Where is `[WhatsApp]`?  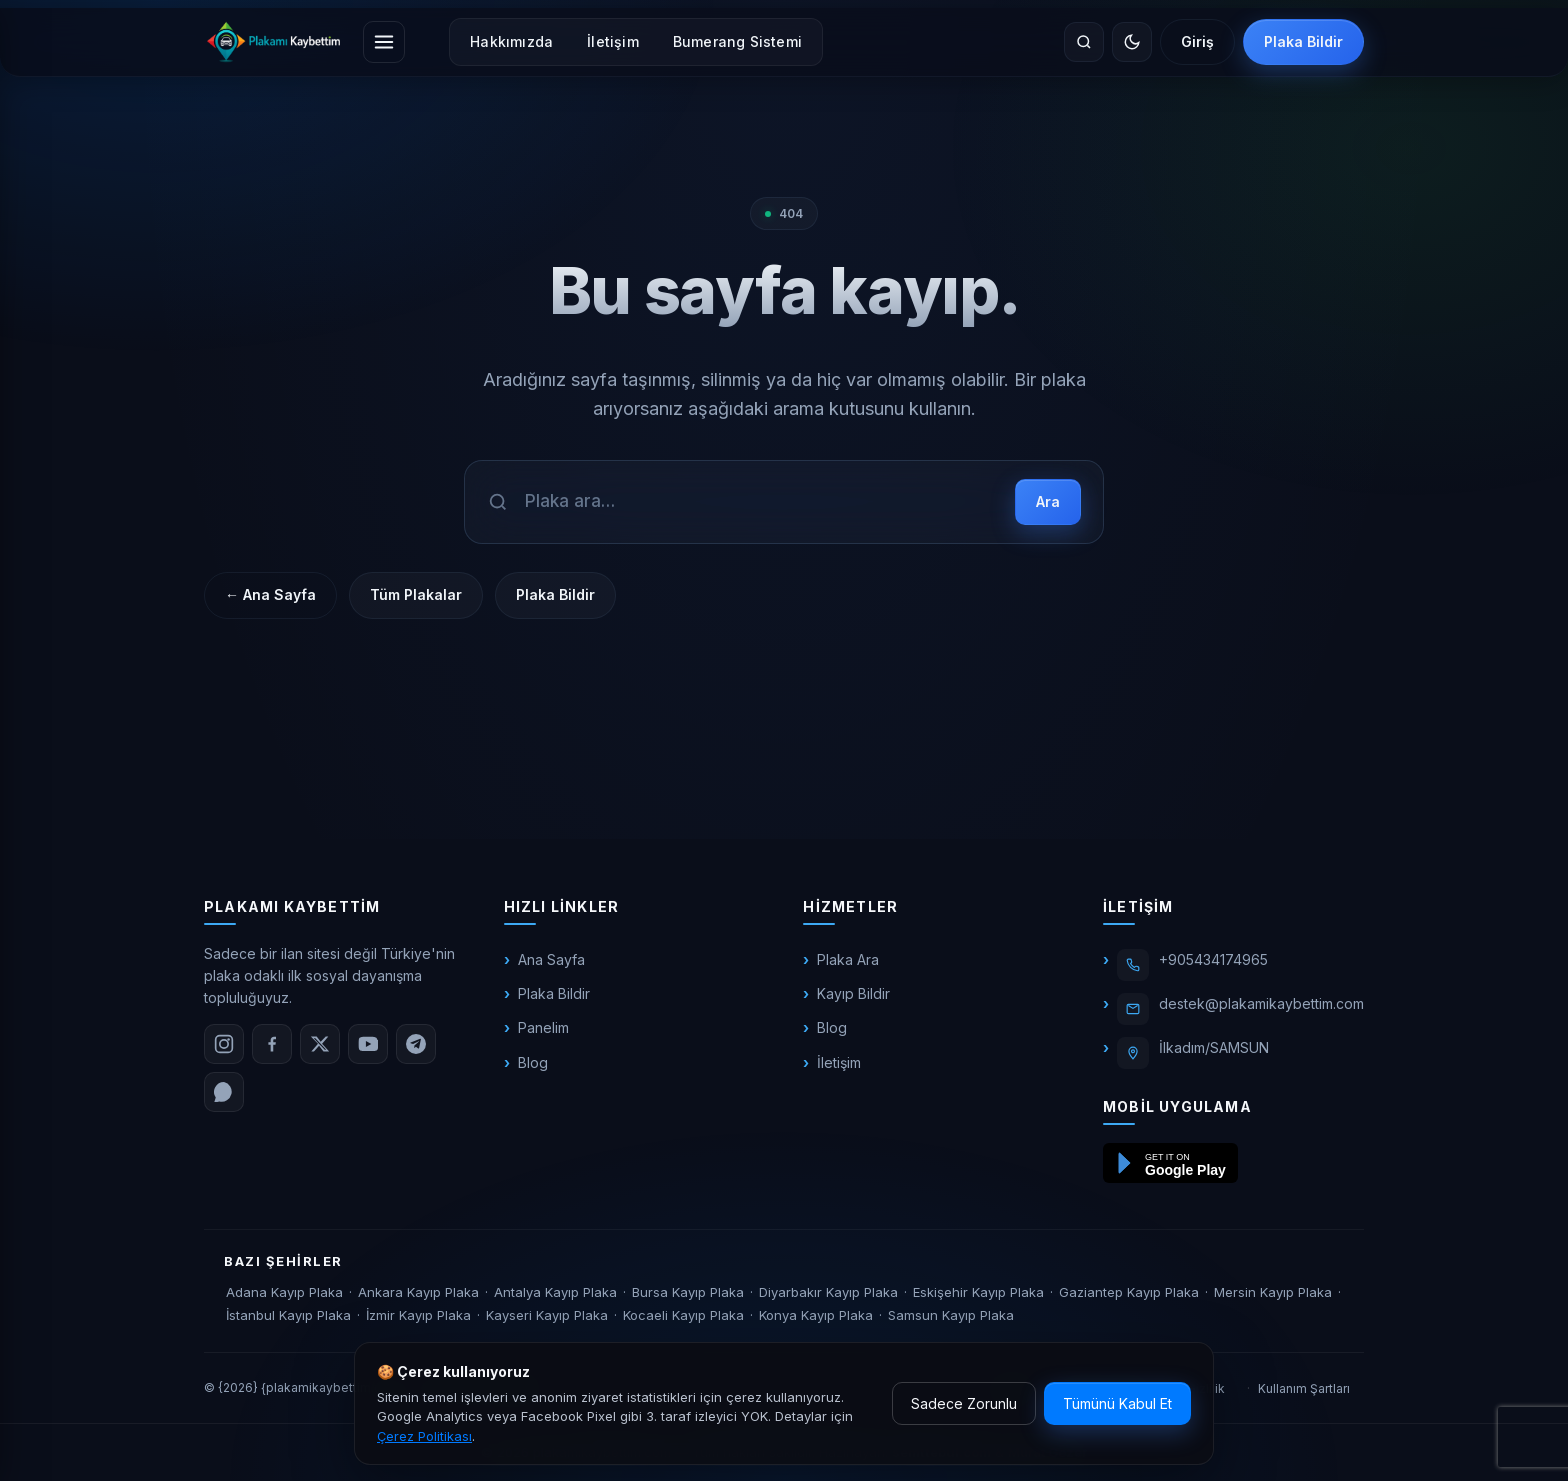 [WhatsApp] is located at coordinates (224, 1092).